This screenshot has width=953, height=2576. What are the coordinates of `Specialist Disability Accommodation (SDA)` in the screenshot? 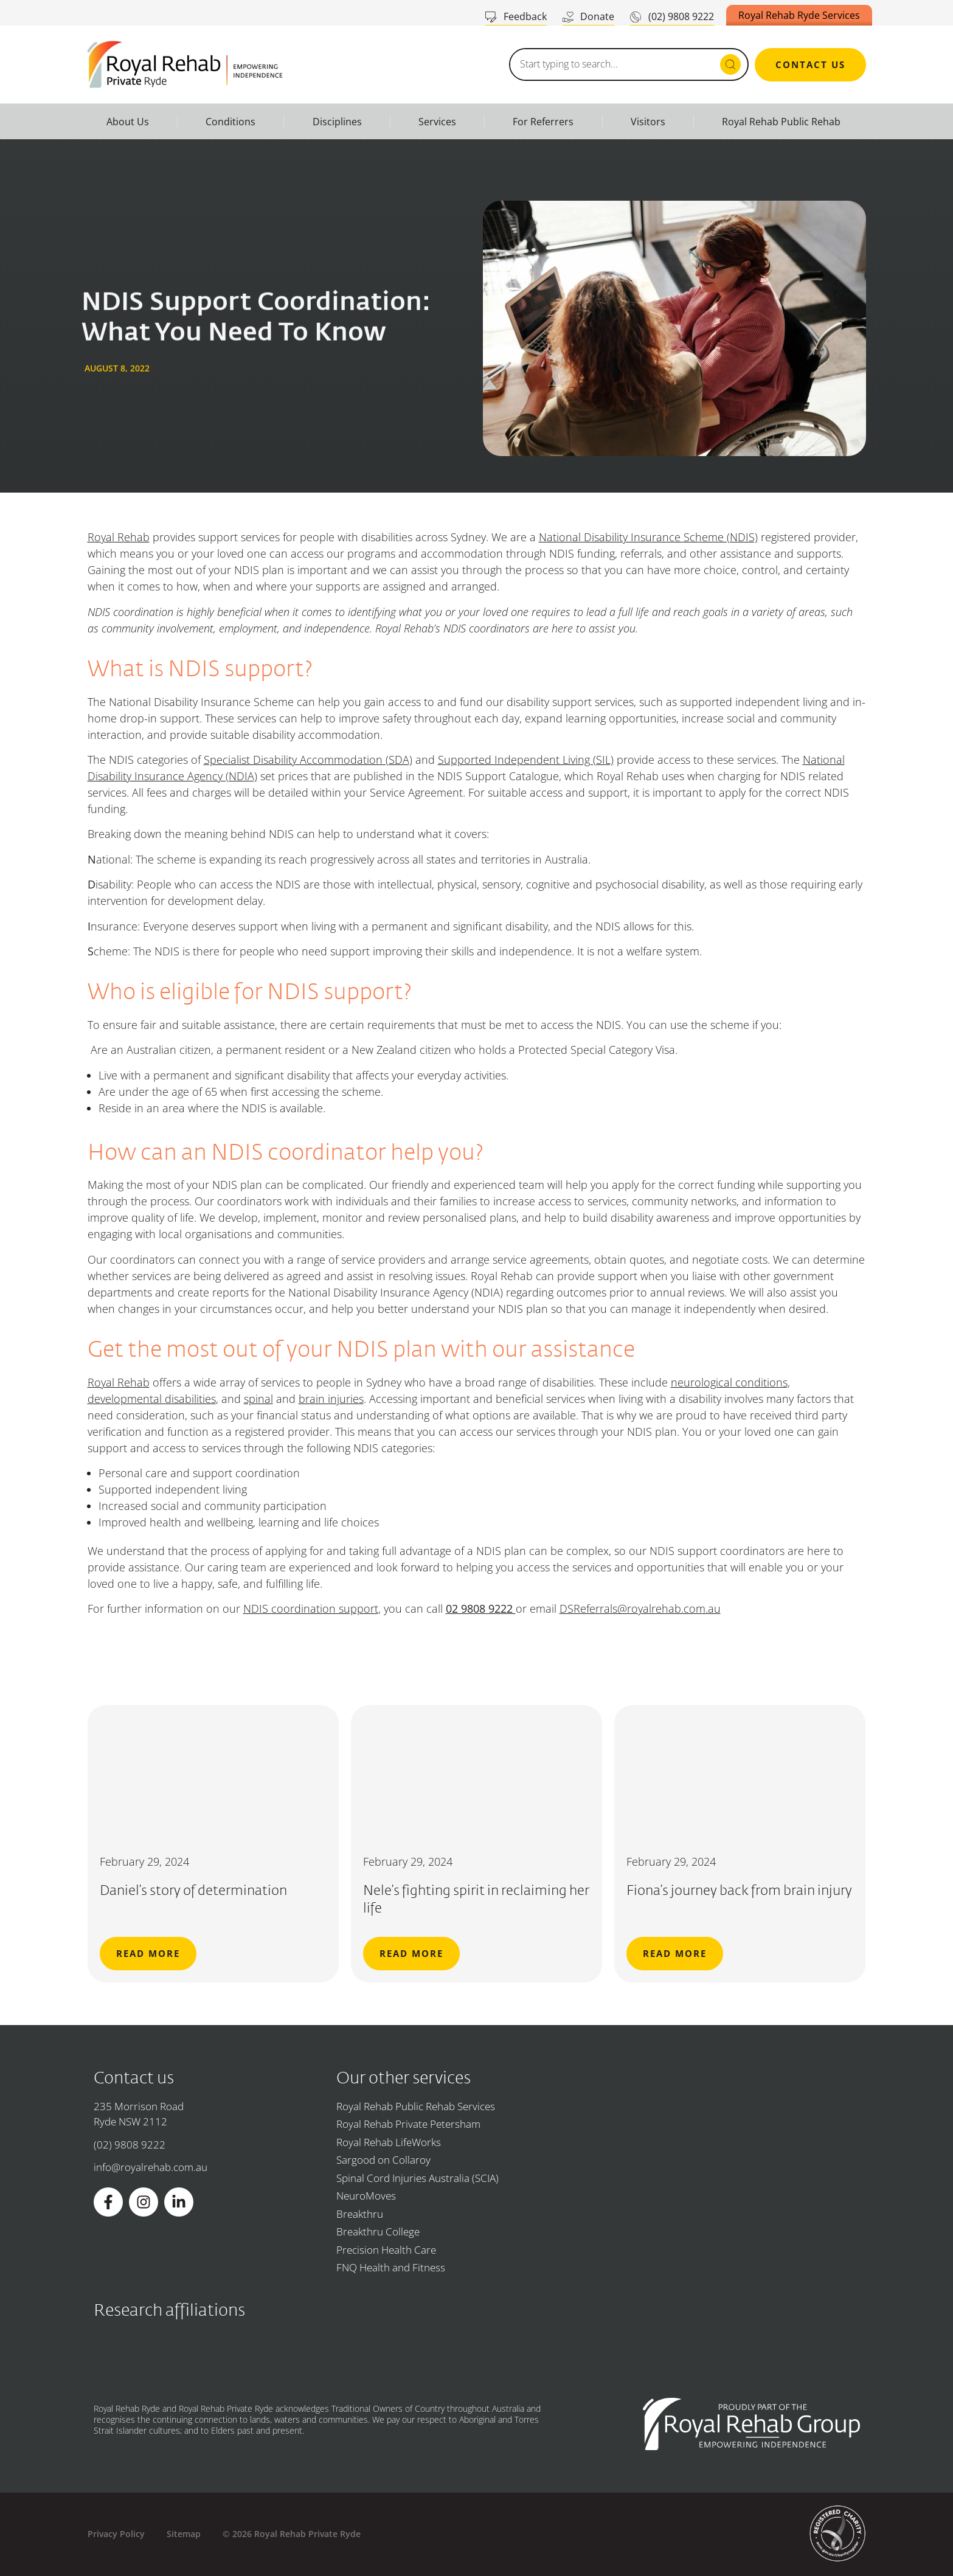 It's located at (308, 759).